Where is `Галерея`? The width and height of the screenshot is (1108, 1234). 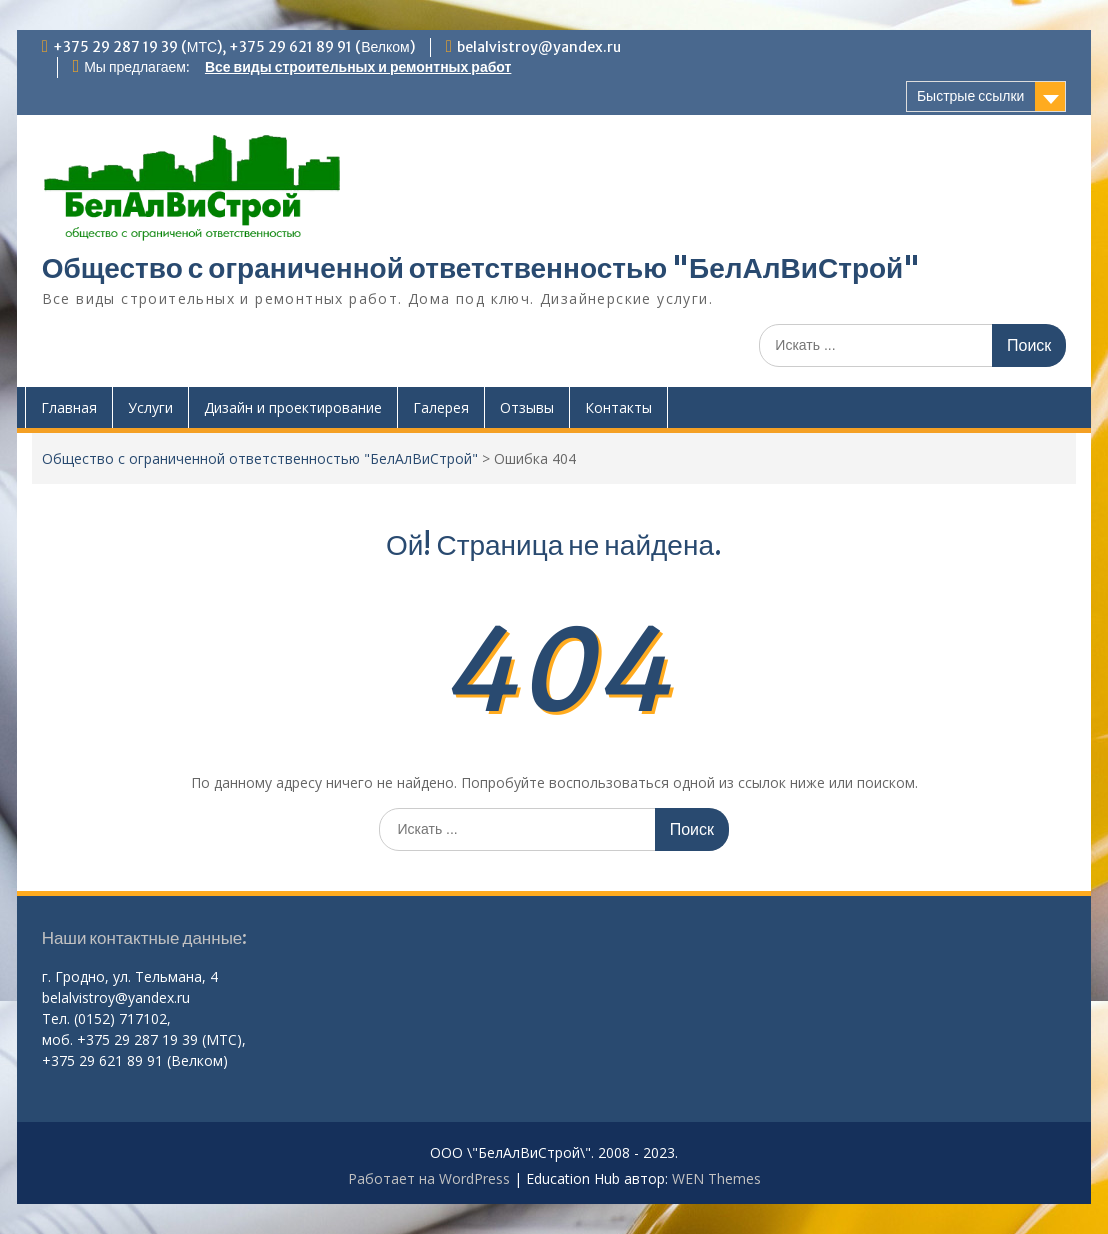
Галерея is located at coordinates (441, 407).